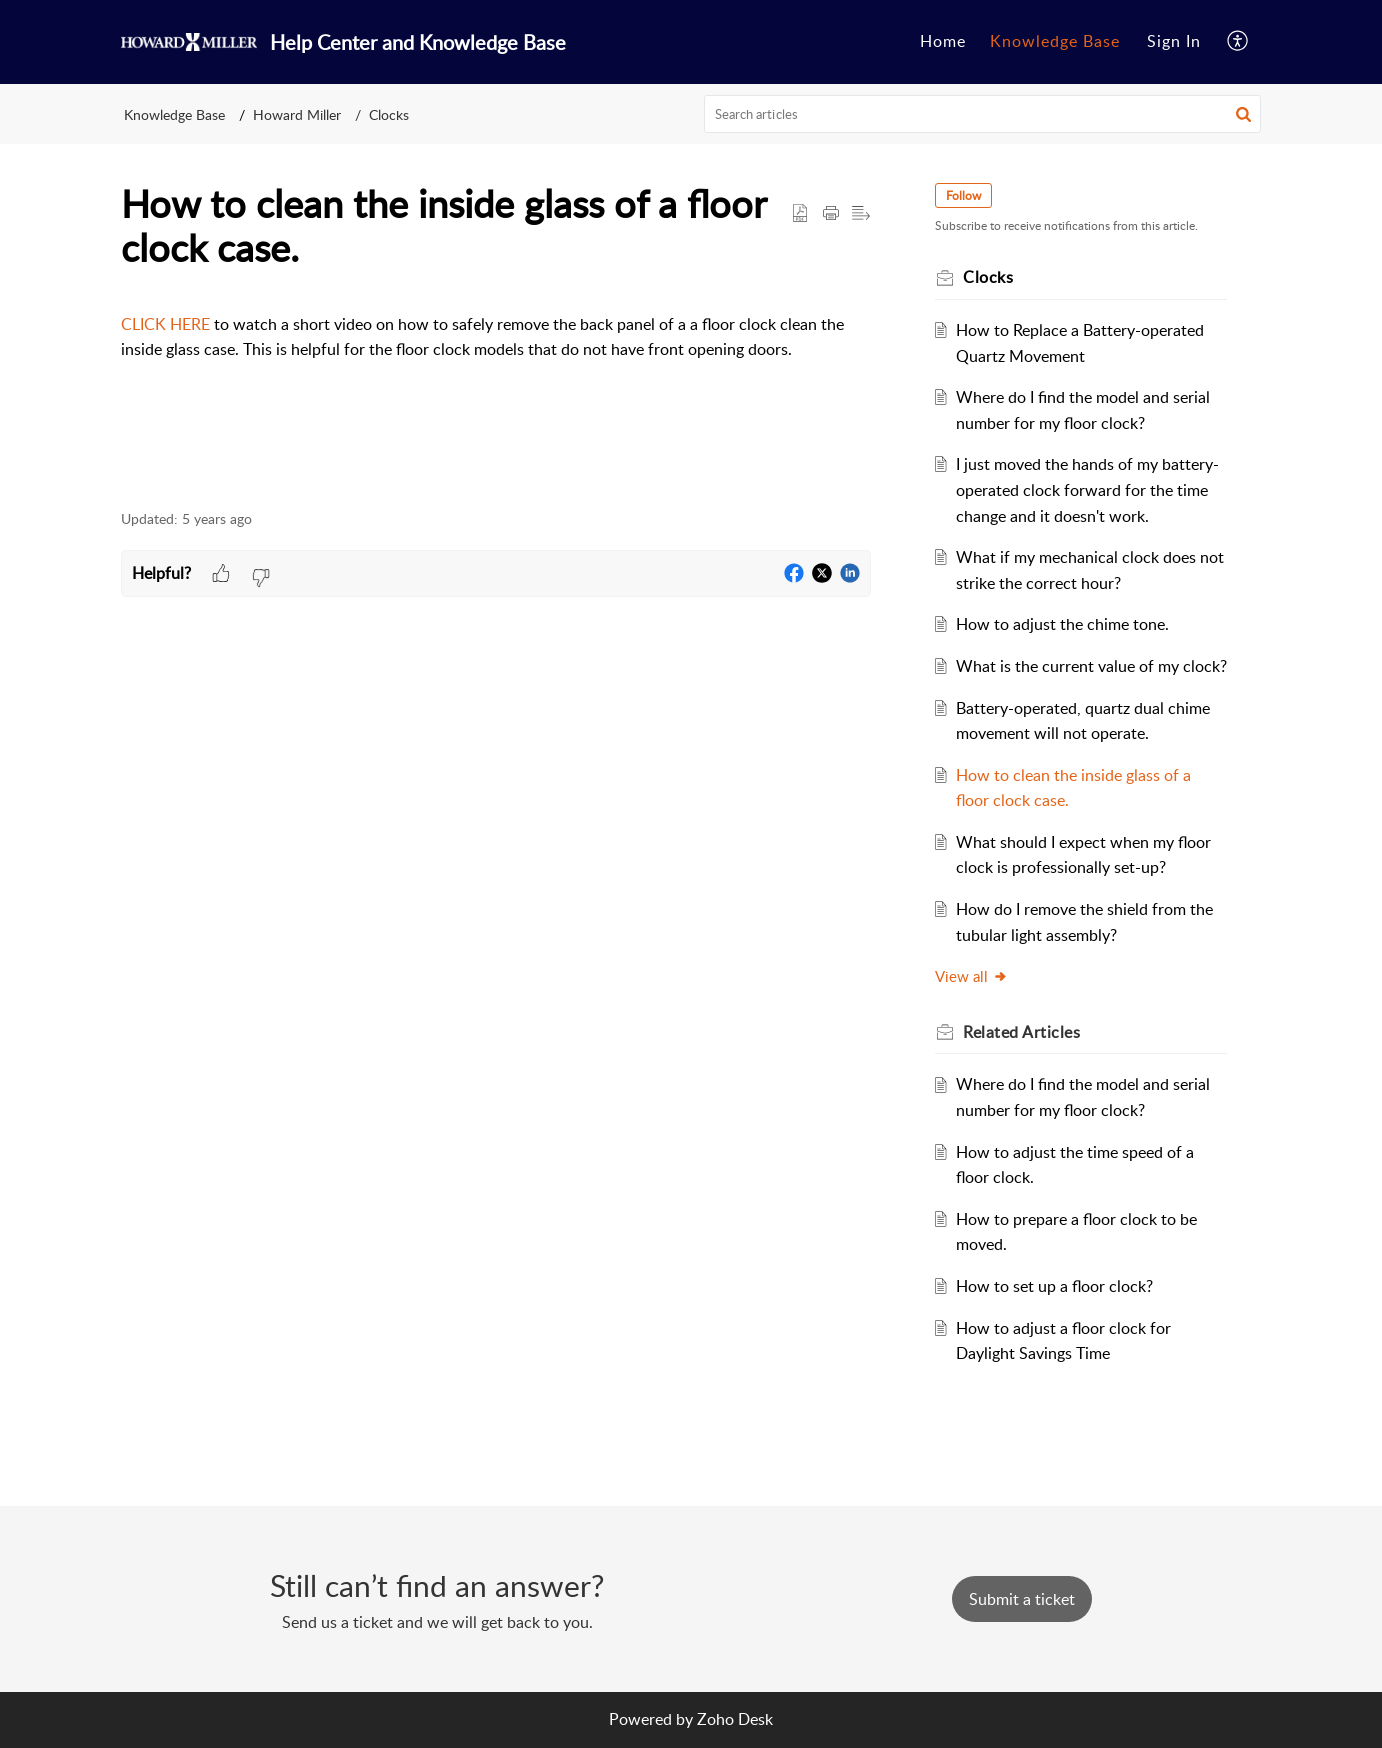  I want to click on Submit a ticket [button], so click(1022, 1599).